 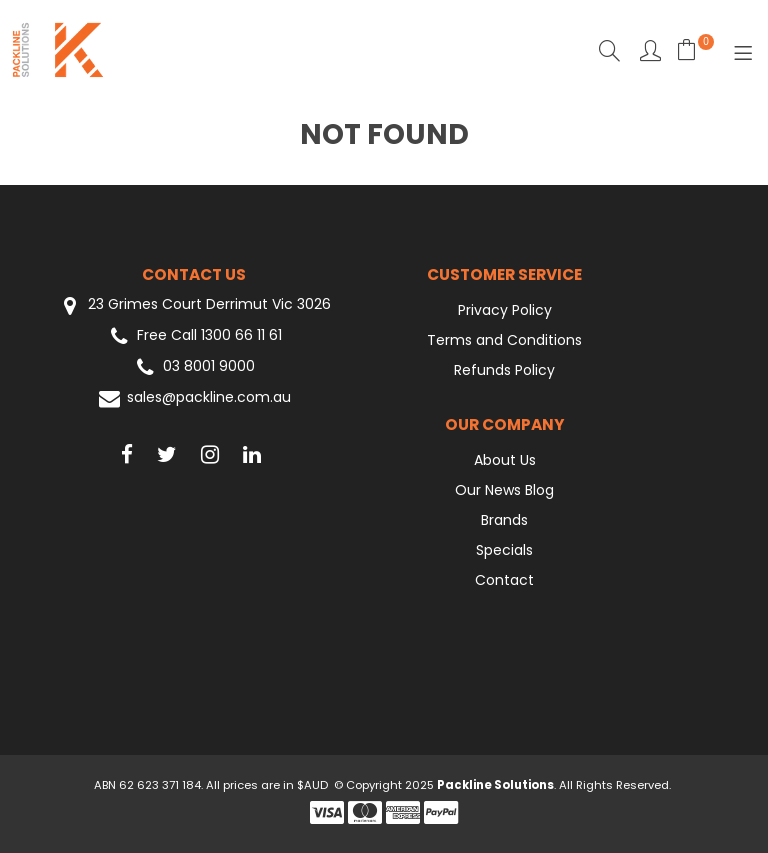 I want to click on Specials, so click(x=504, y=550).